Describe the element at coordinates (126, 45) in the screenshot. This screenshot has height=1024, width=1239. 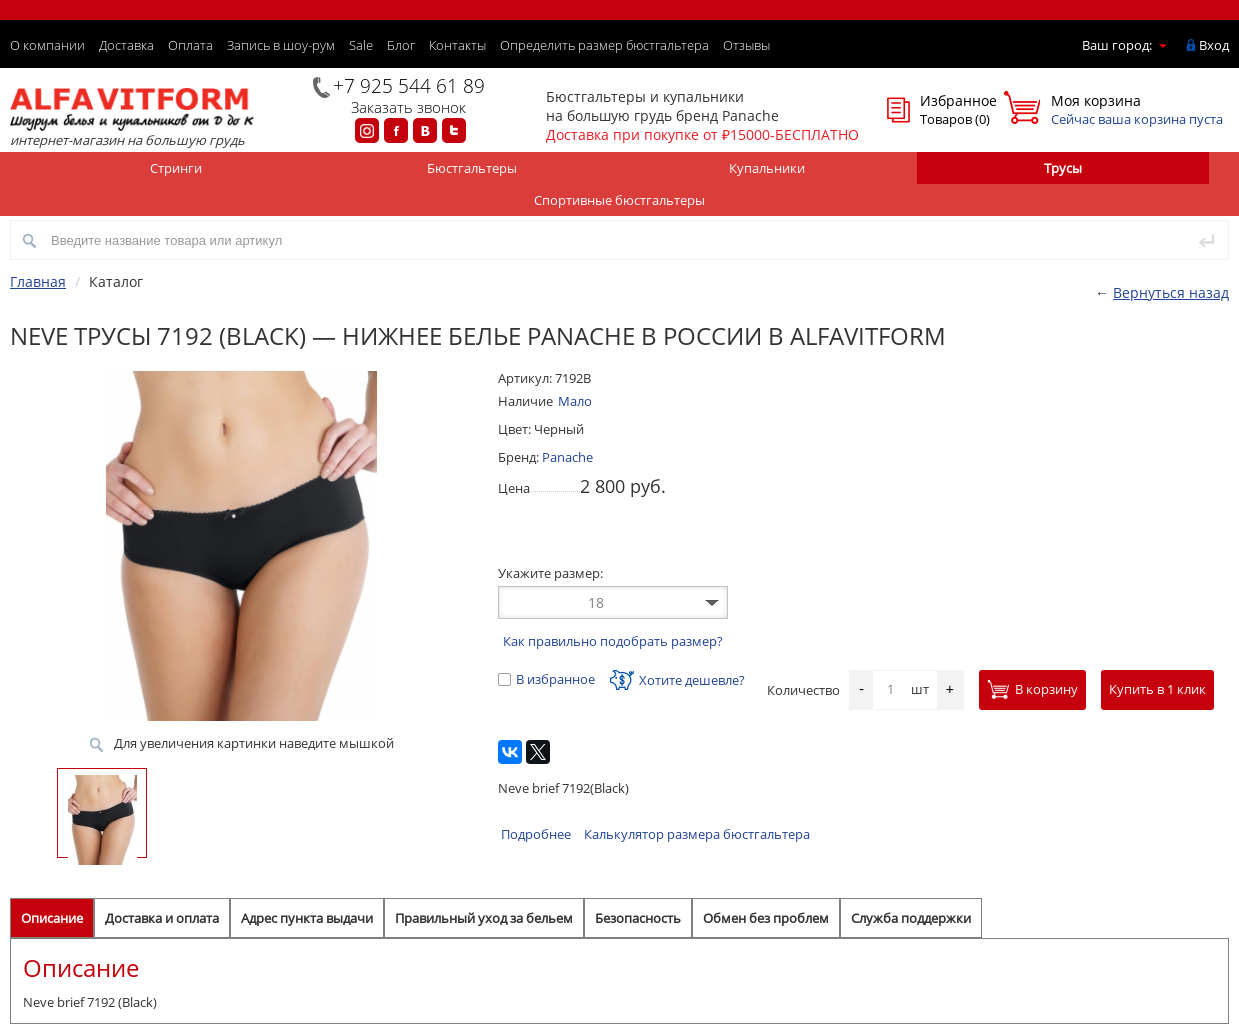
I see `Доставка` at that location.